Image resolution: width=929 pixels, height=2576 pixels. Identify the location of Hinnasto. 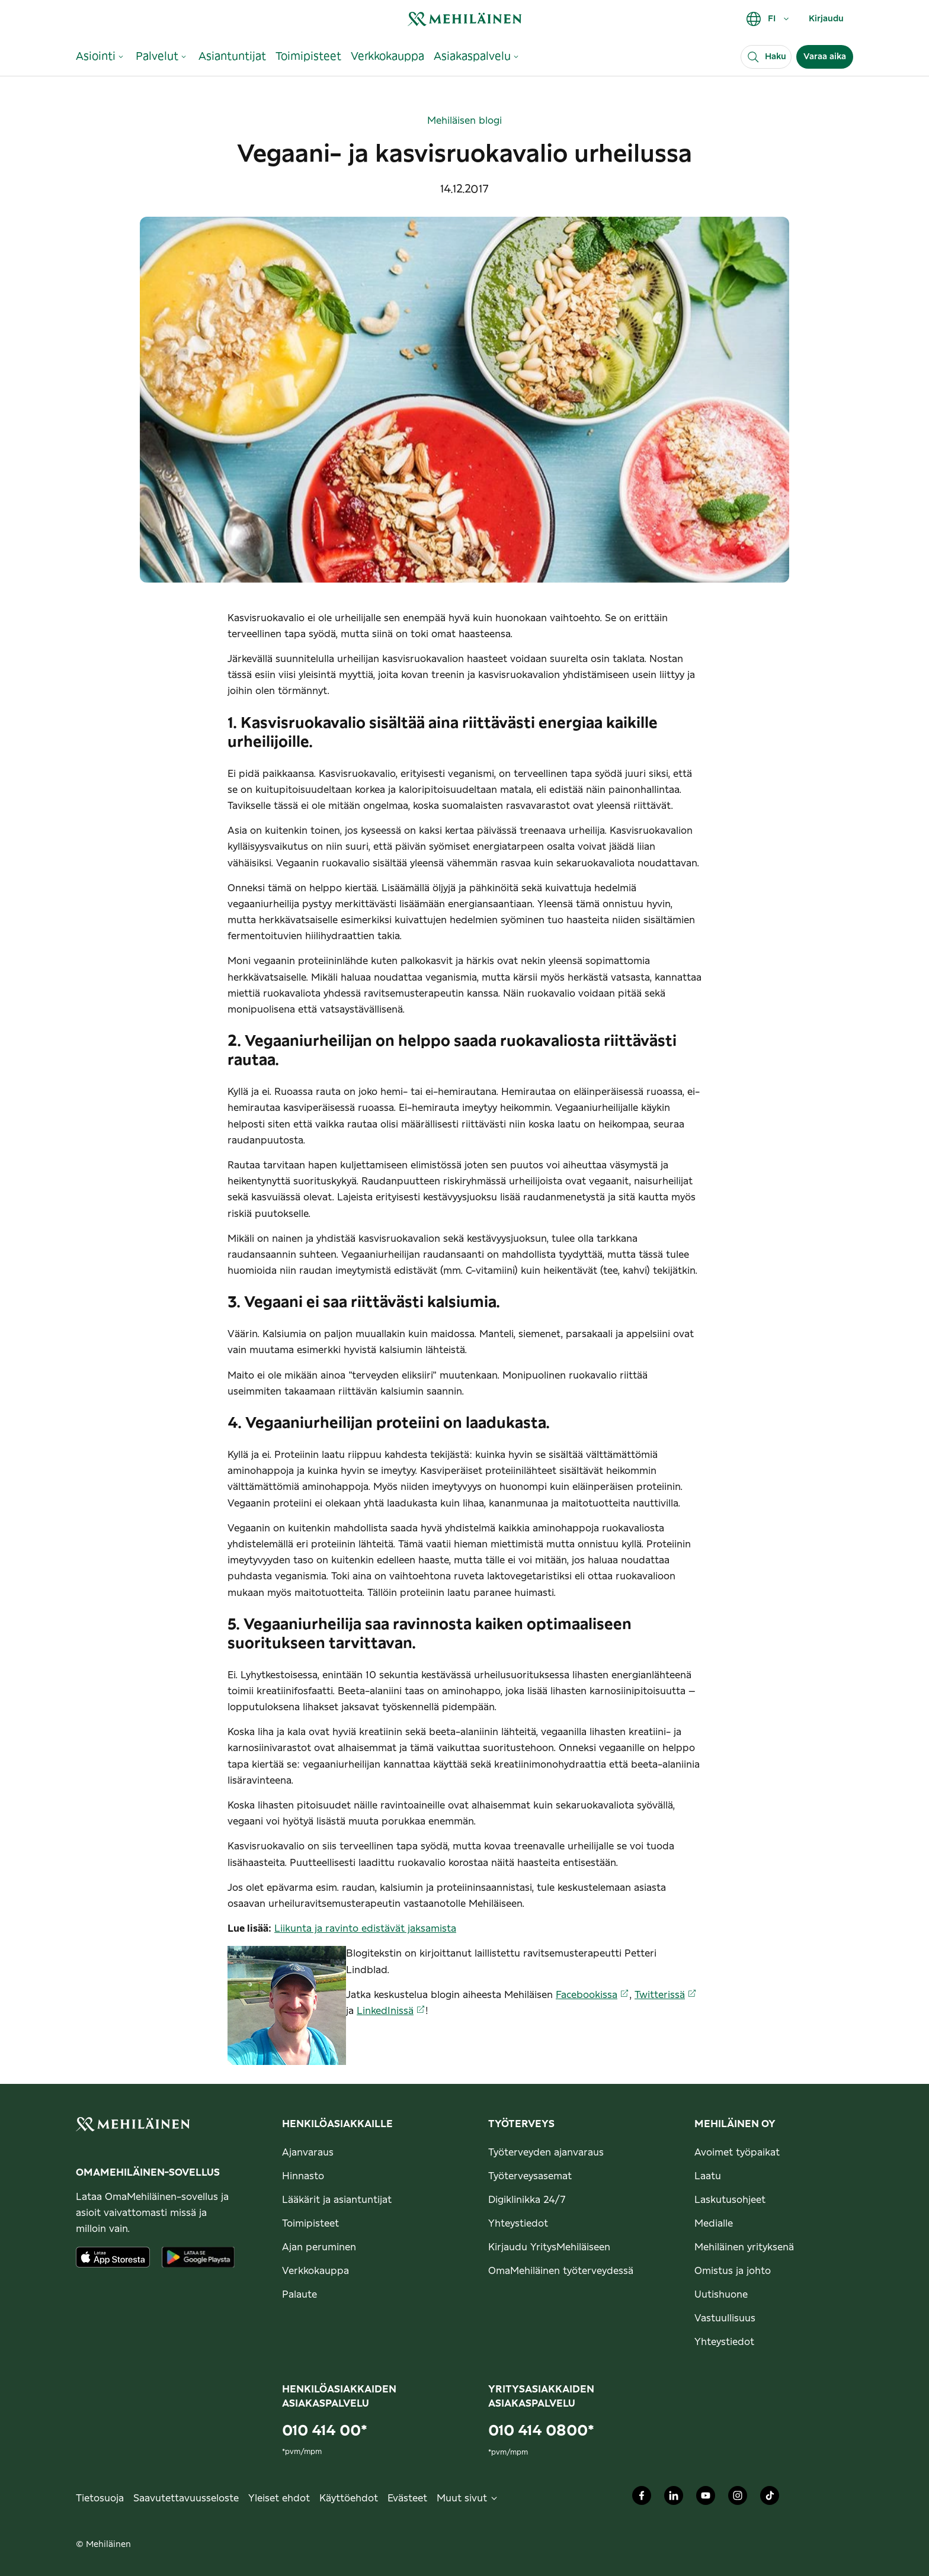
(303, 2176).